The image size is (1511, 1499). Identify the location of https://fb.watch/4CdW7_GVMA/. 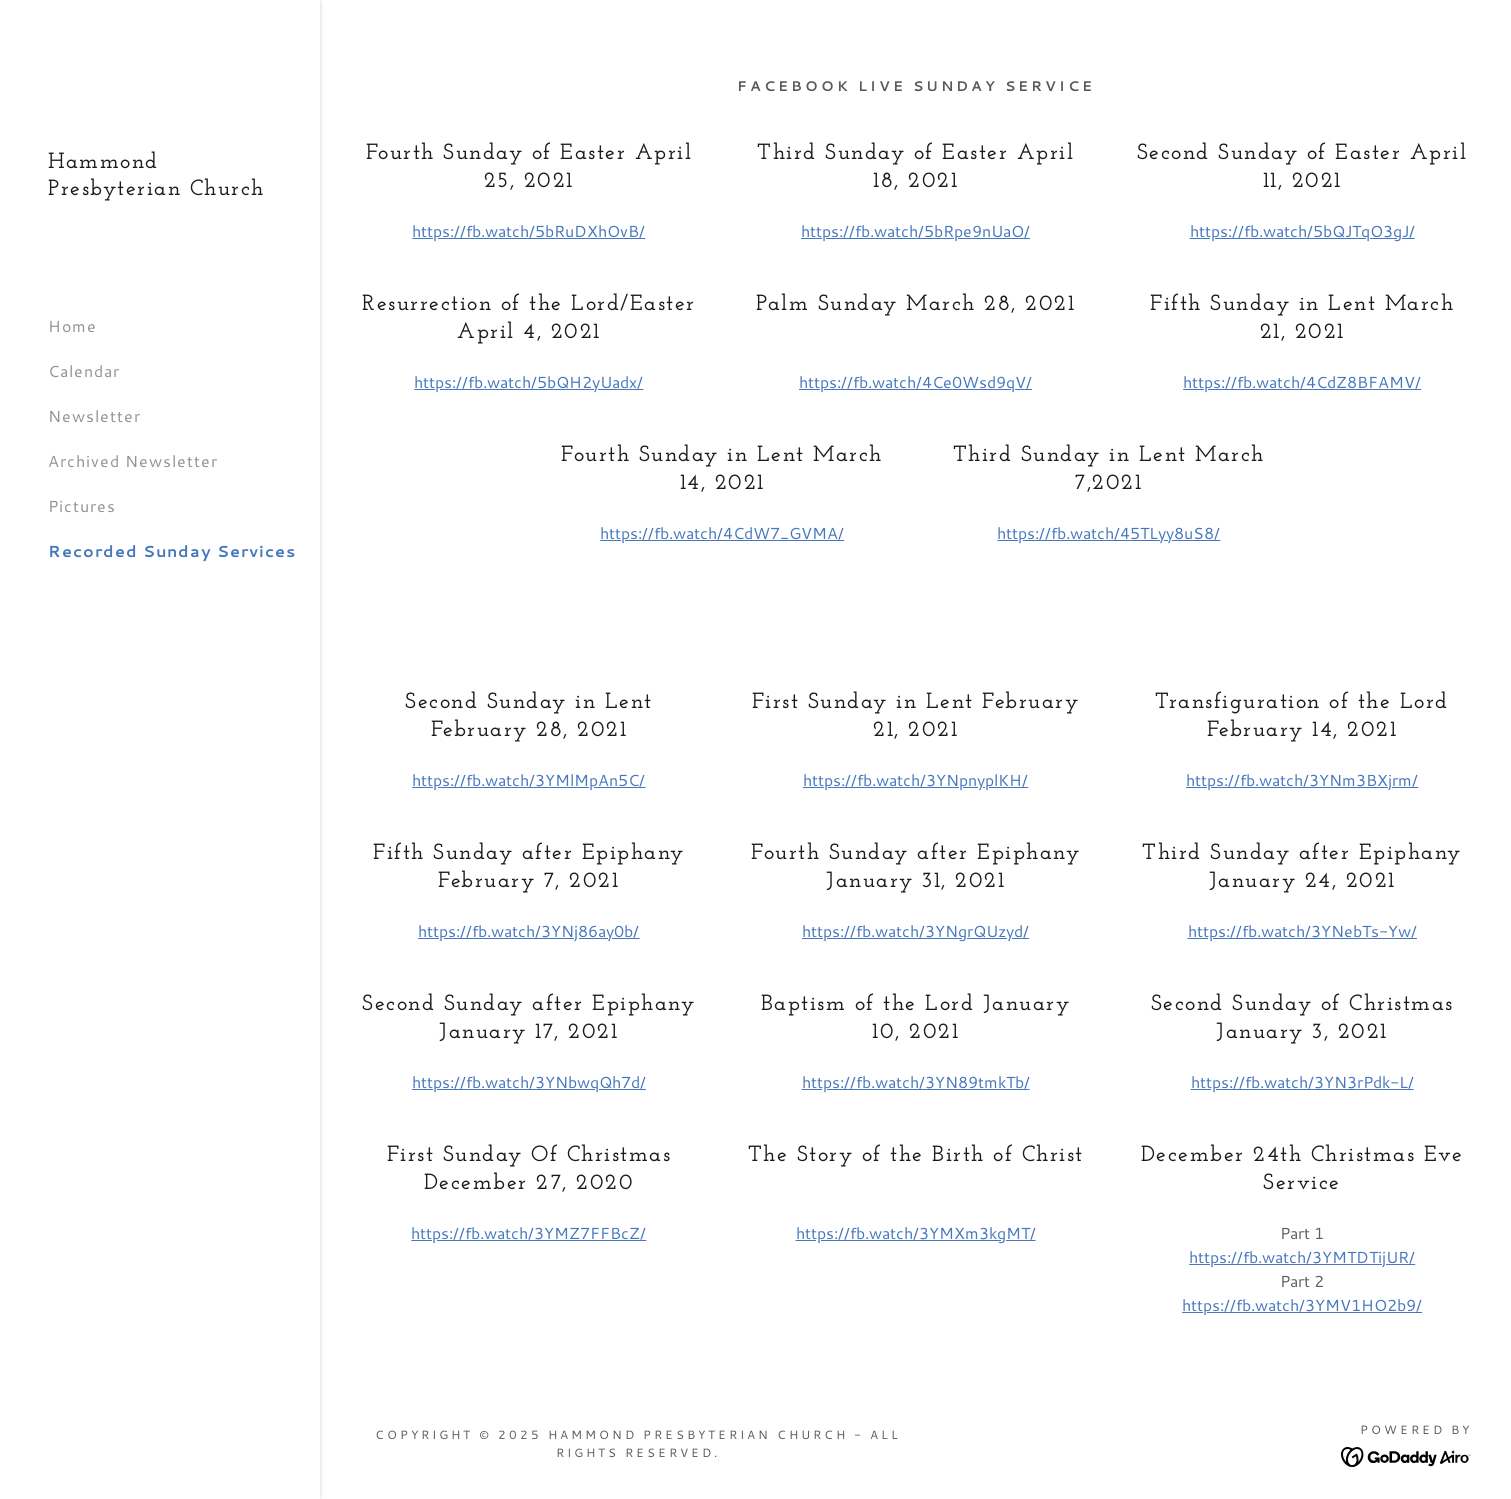
(722, 532).